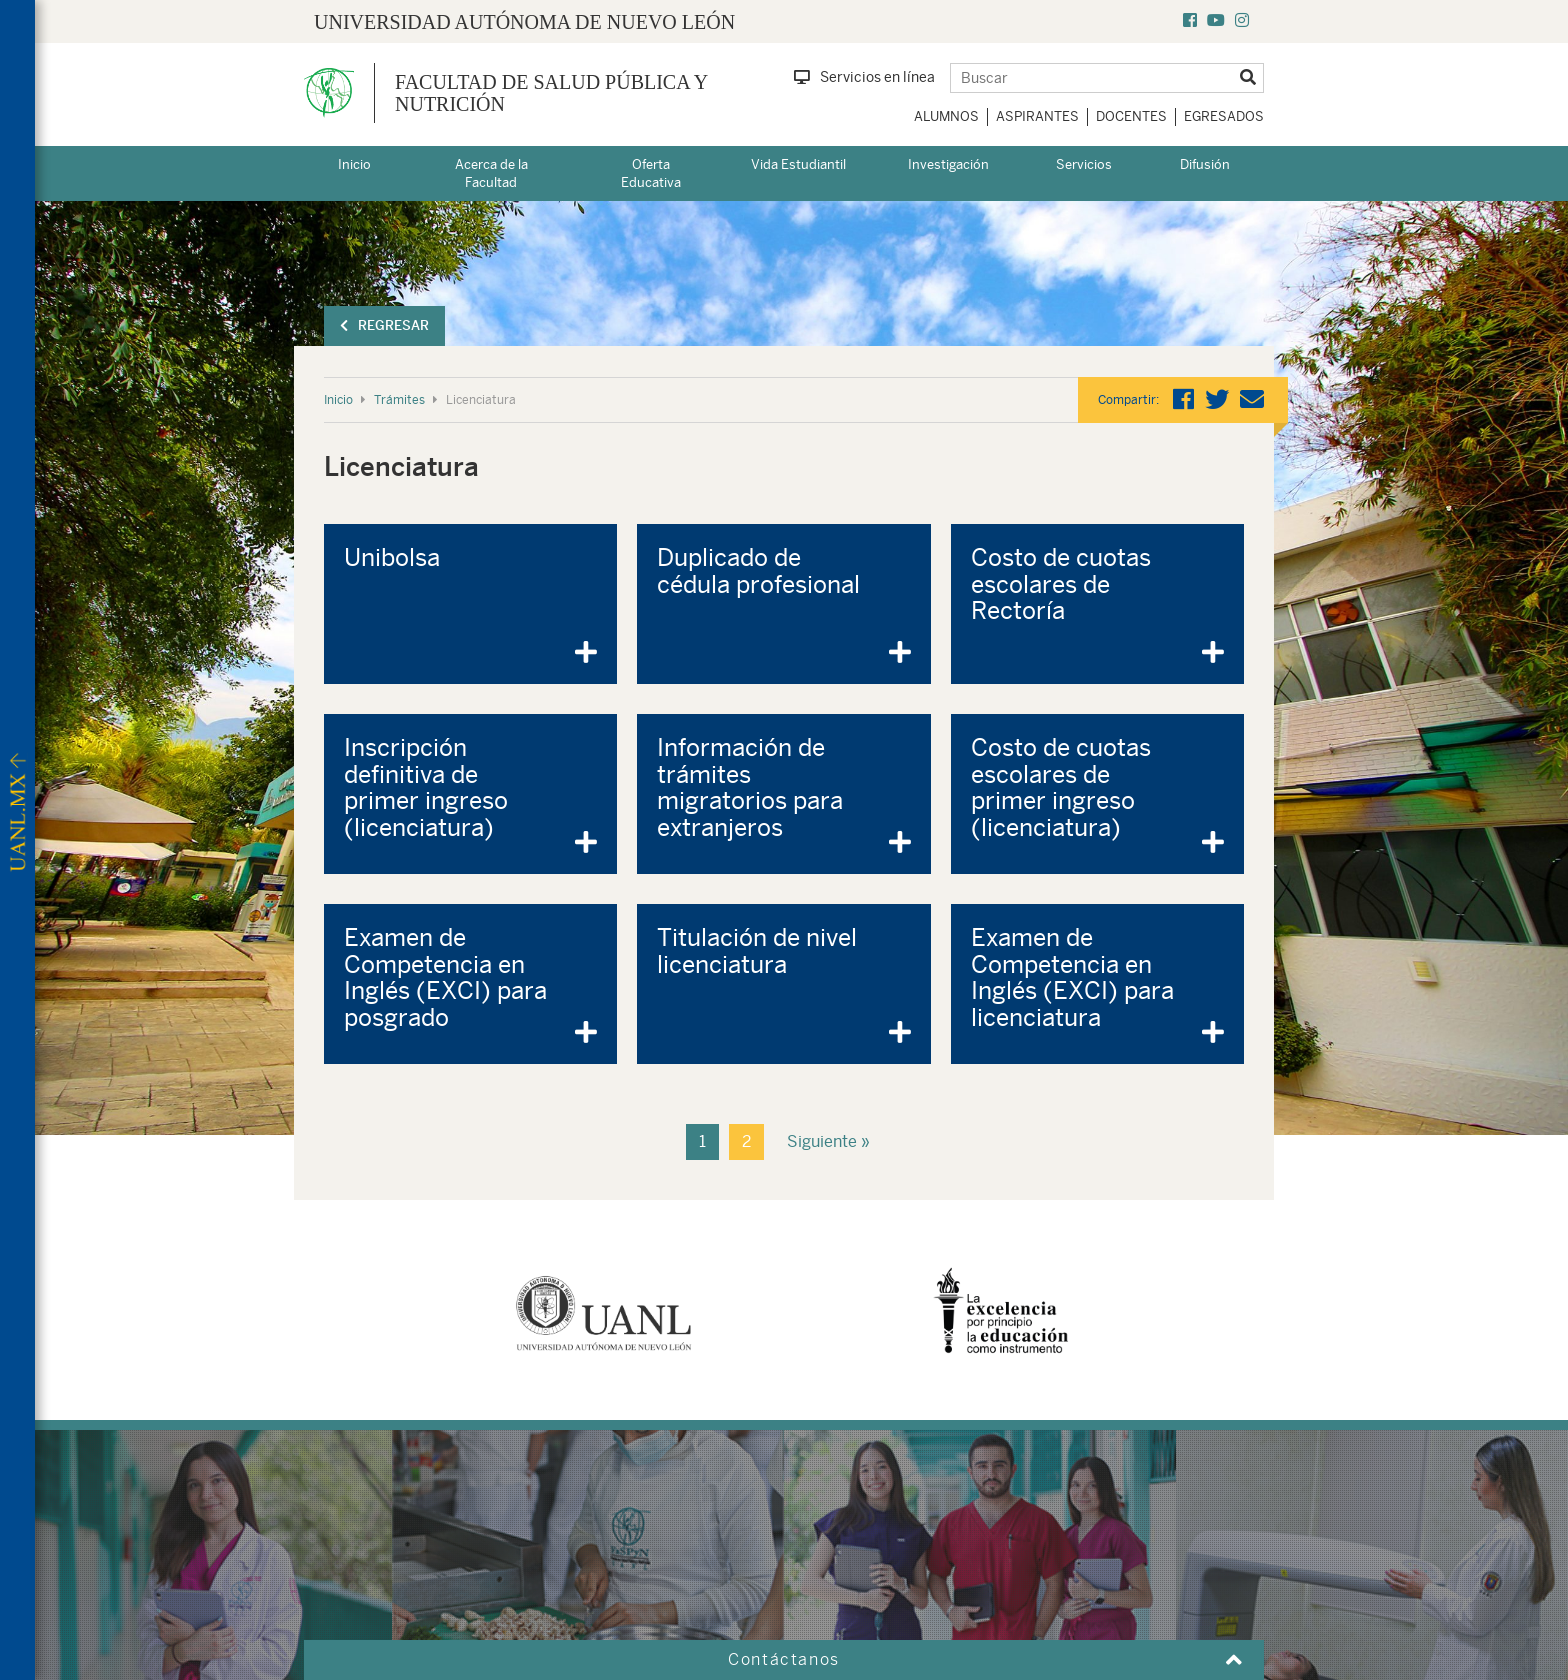 The width and height of the screenshot is (1568, 1680). I want to click on Oferta Educativa, so click(651, 174).